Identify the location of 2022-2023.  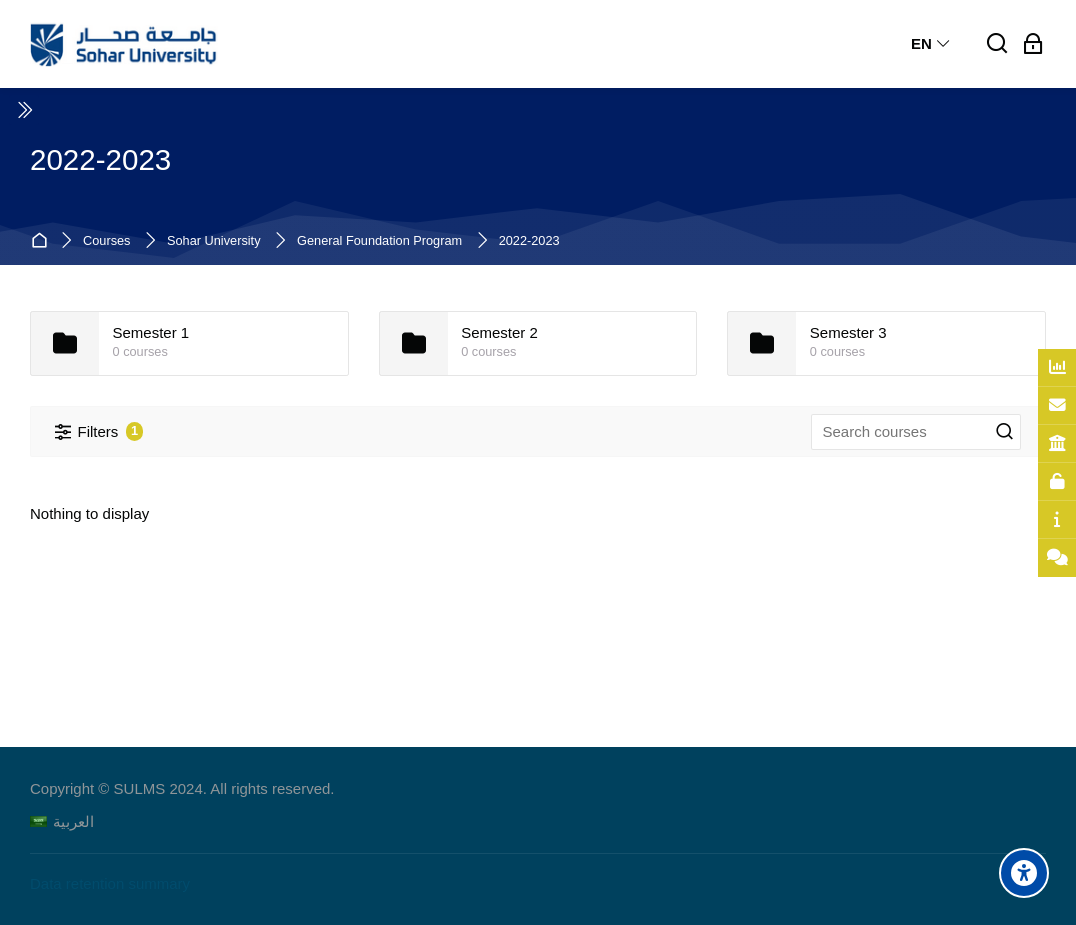
(529, 241).